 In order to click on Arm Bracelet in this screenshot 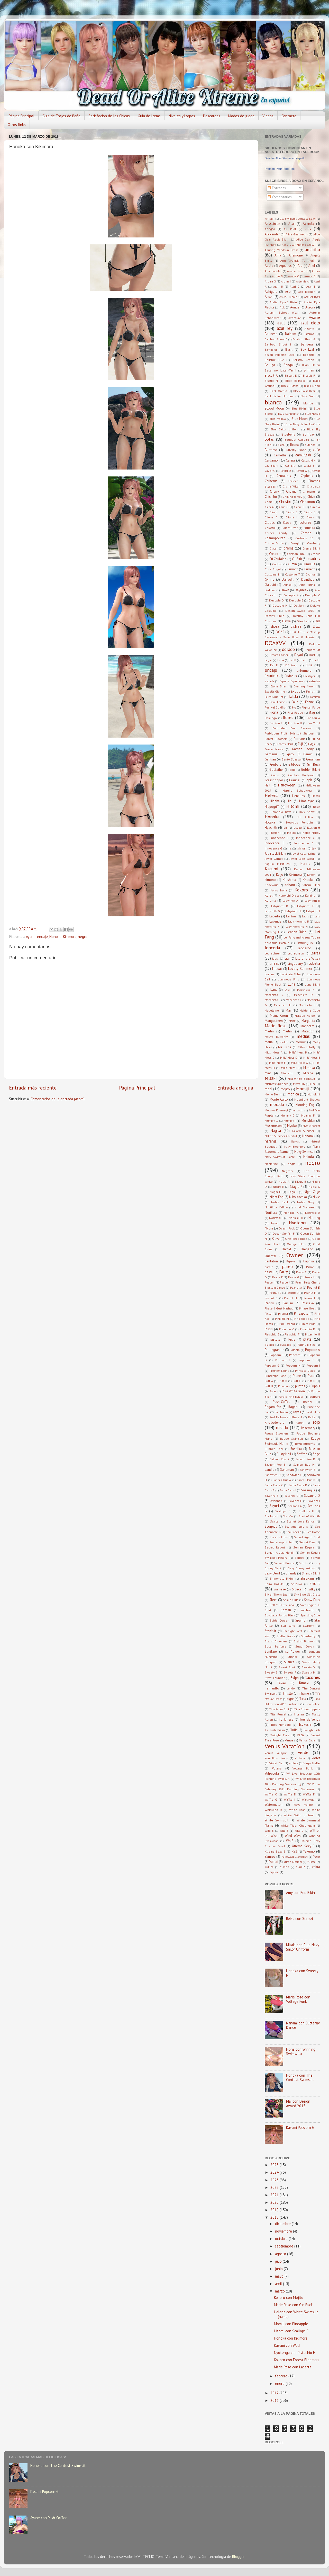, I will do `click(273, 271)`.